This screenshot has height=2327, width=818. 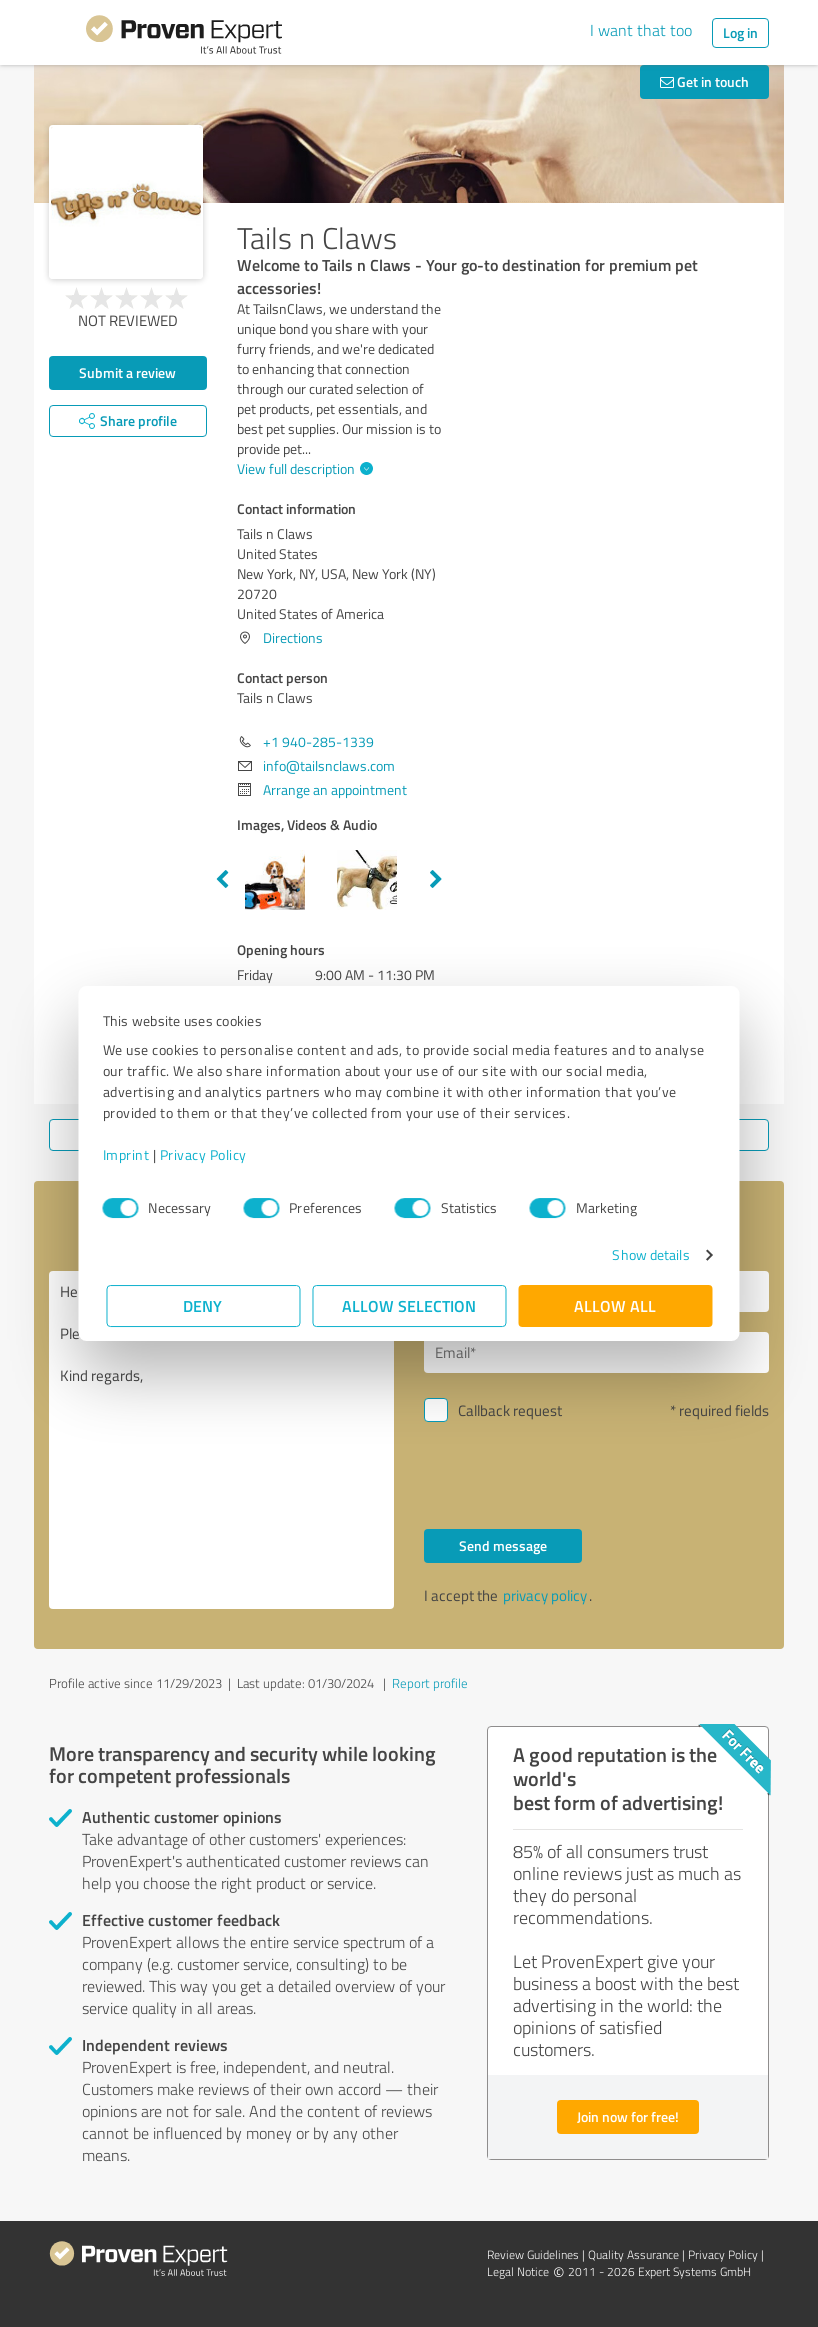 What do you see at coordinates (740, 32) in the screenshot?
I see `Log in` at bounding box center [740, 32].